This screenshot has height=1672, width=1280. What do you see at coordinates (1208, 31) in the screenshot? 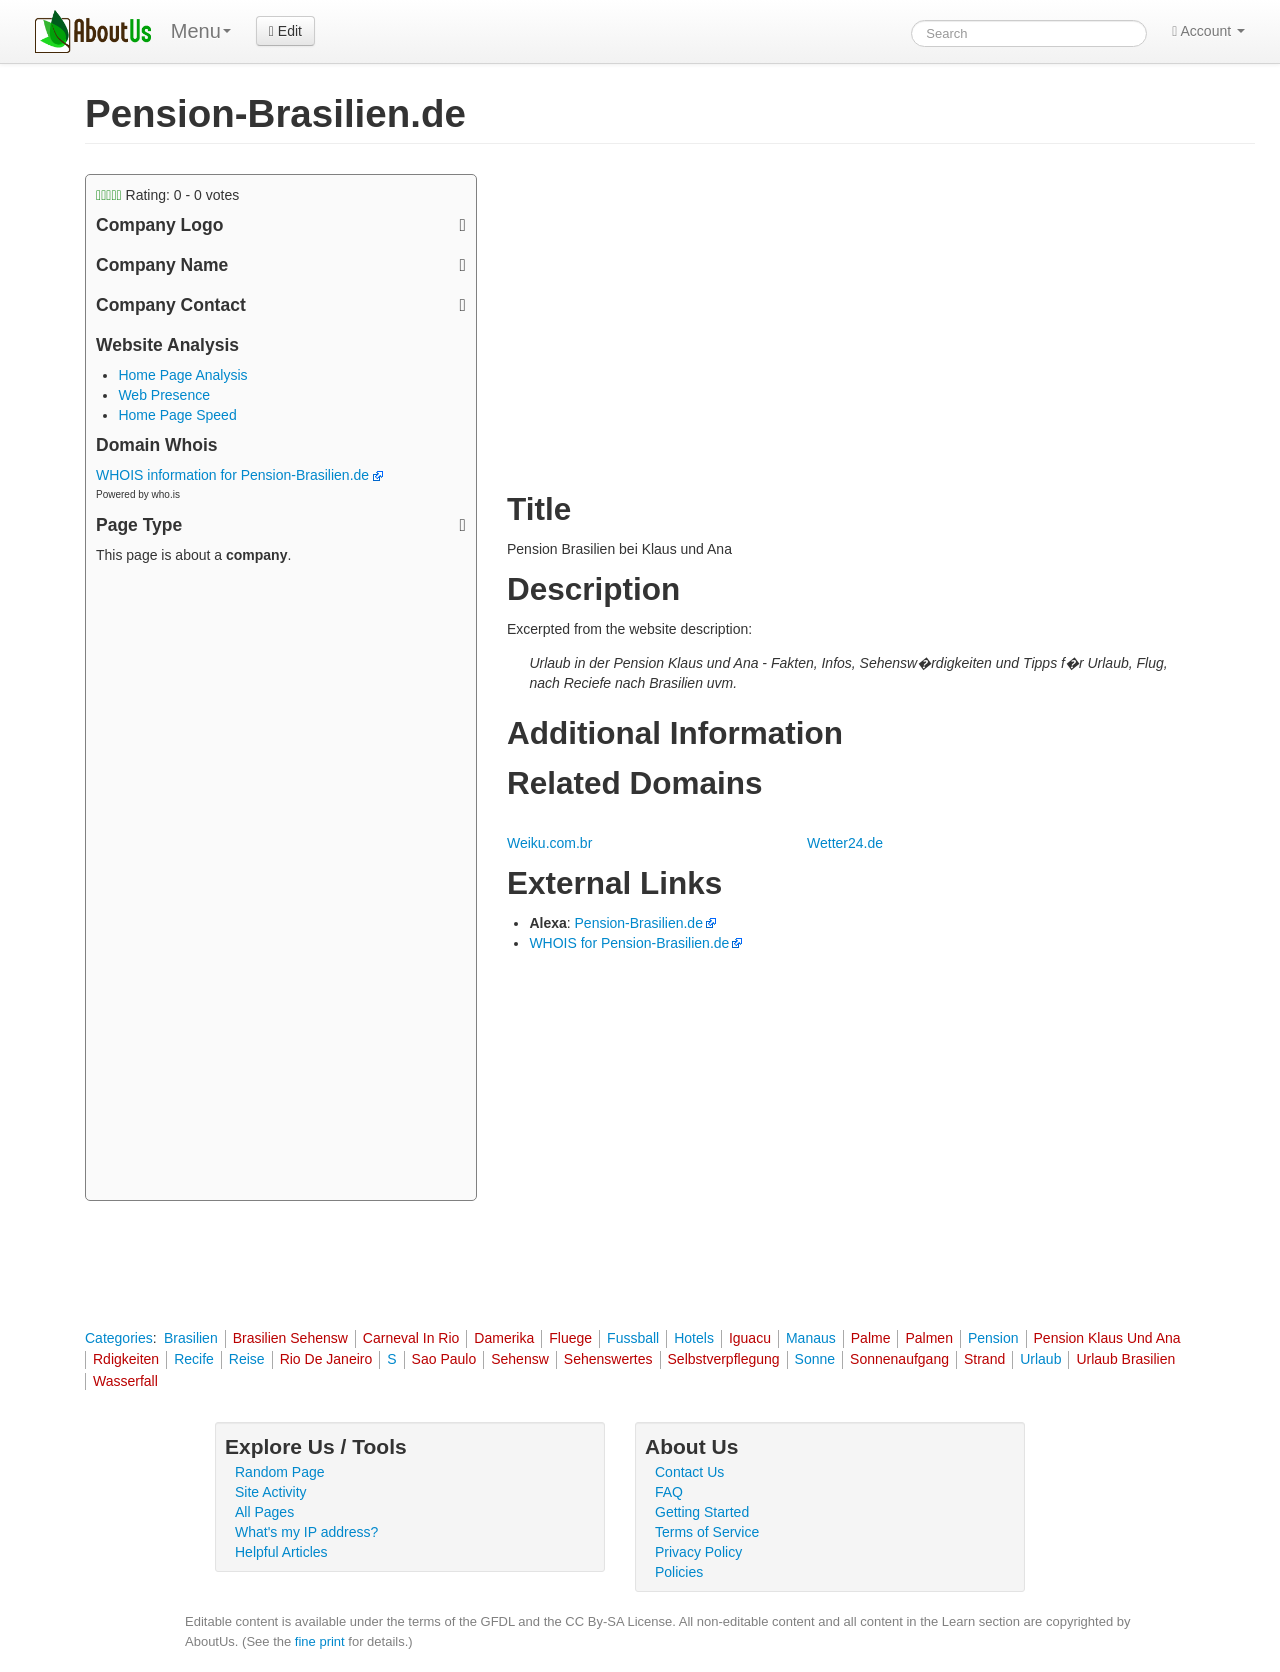
I see `Account [button]` at bounding box center [1208, 31].